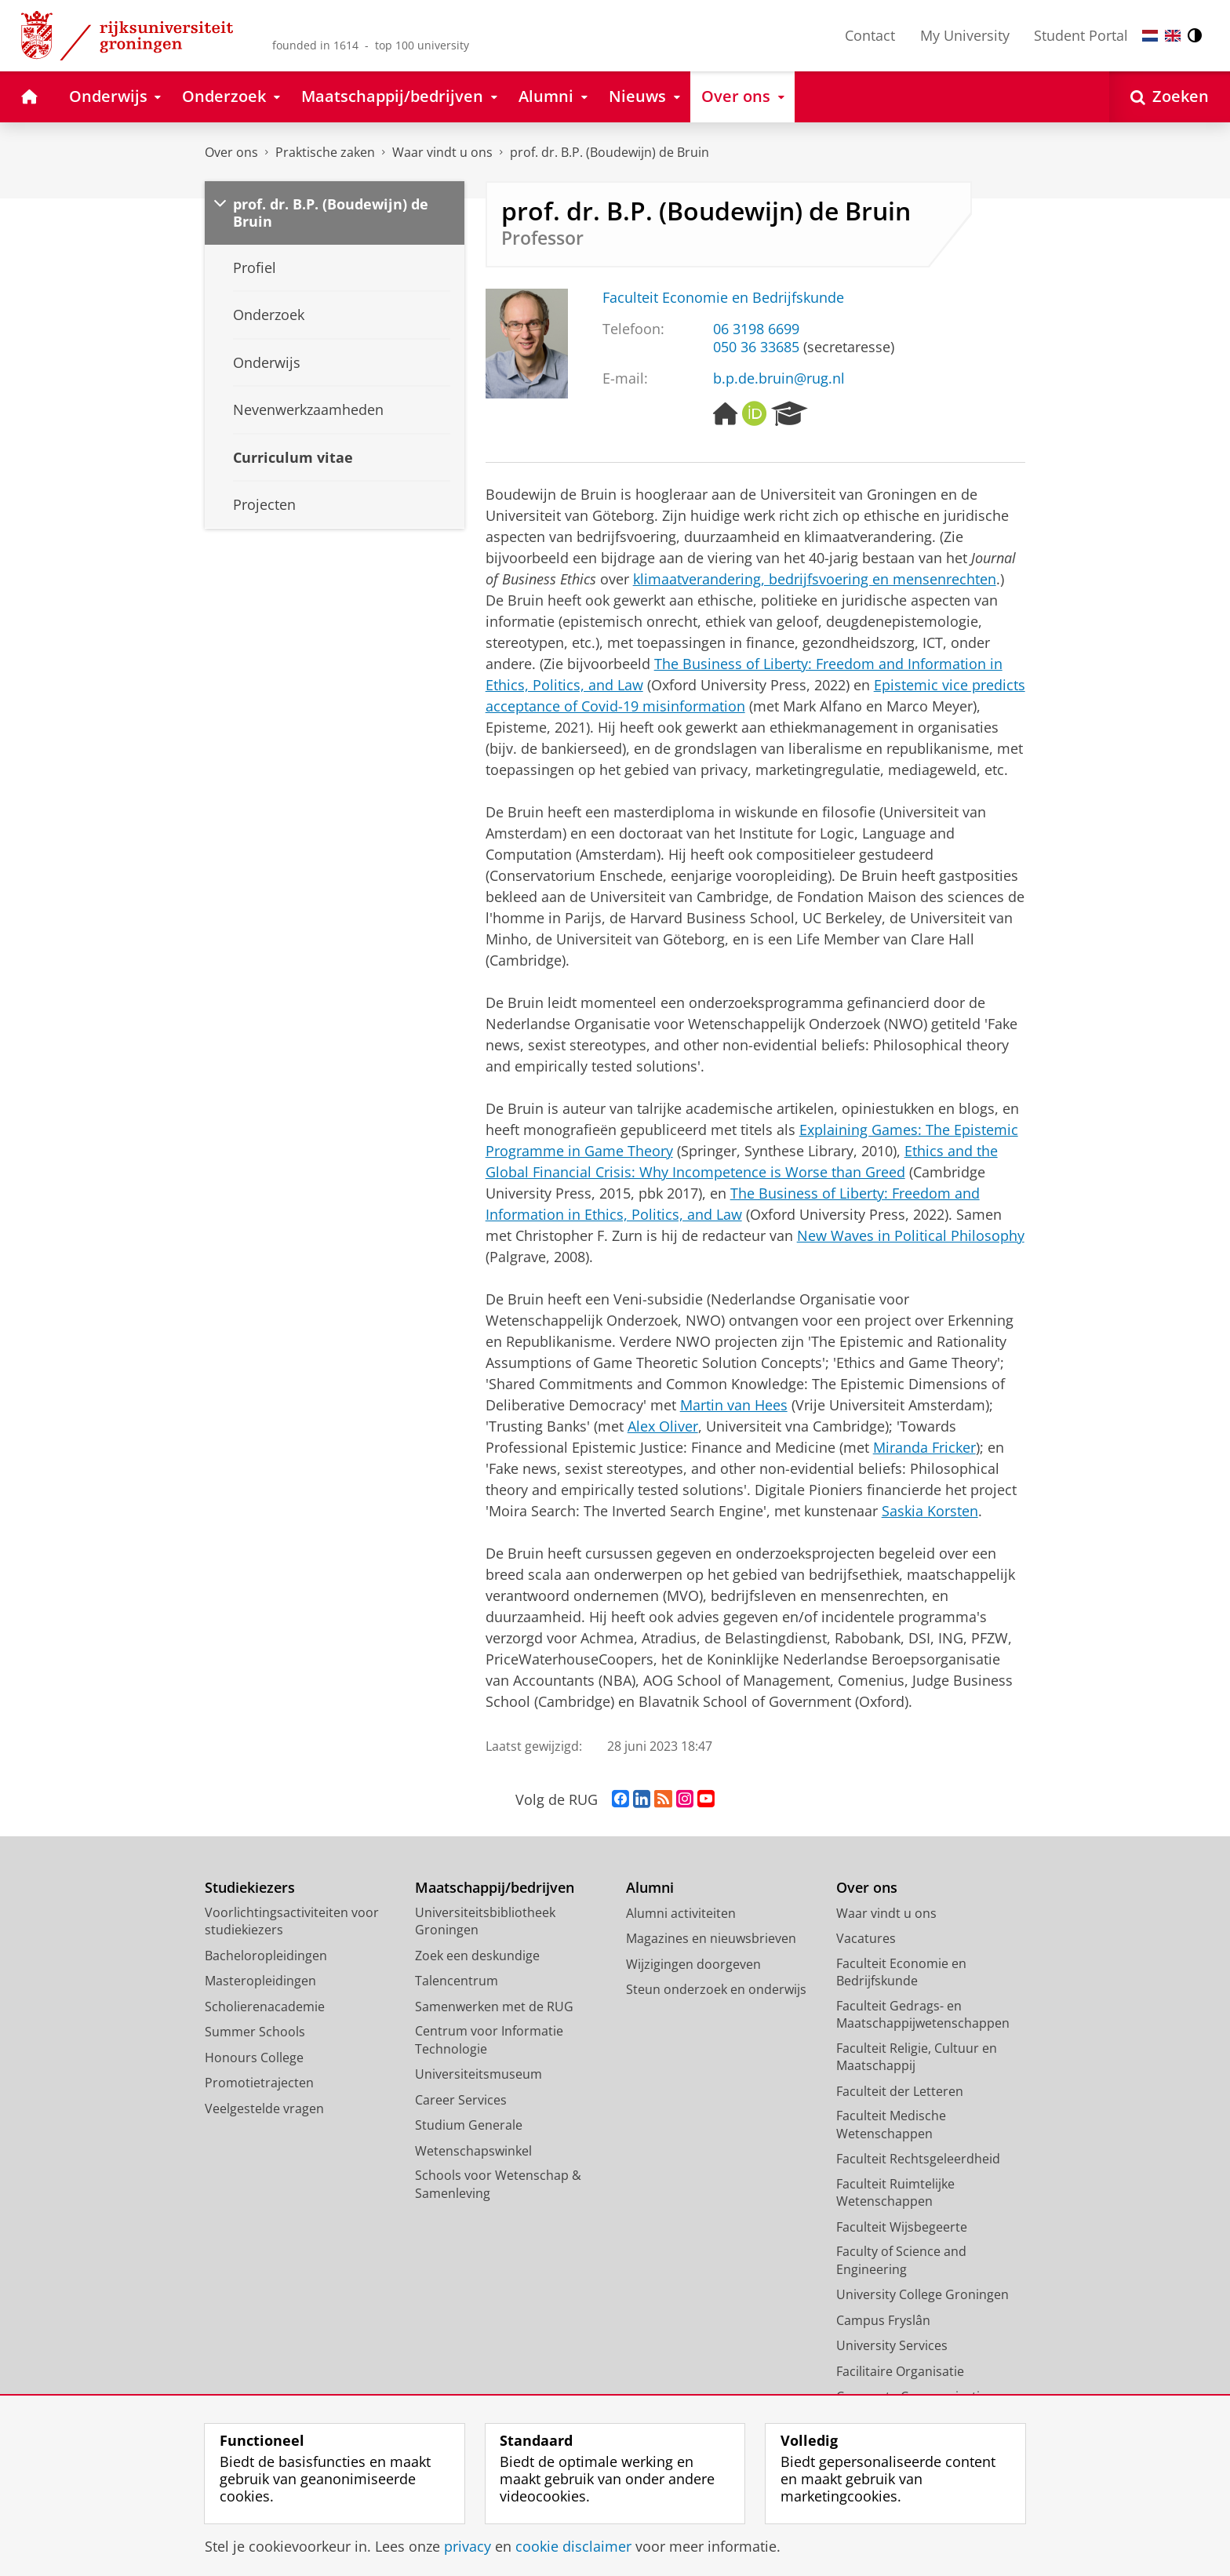 The width and height of the screenshot is (1230, 2576). Describe the element at coordinates (498, 2184) in the screenshot. I see `Schools voor Wetenschap & Samenleving` at that location.